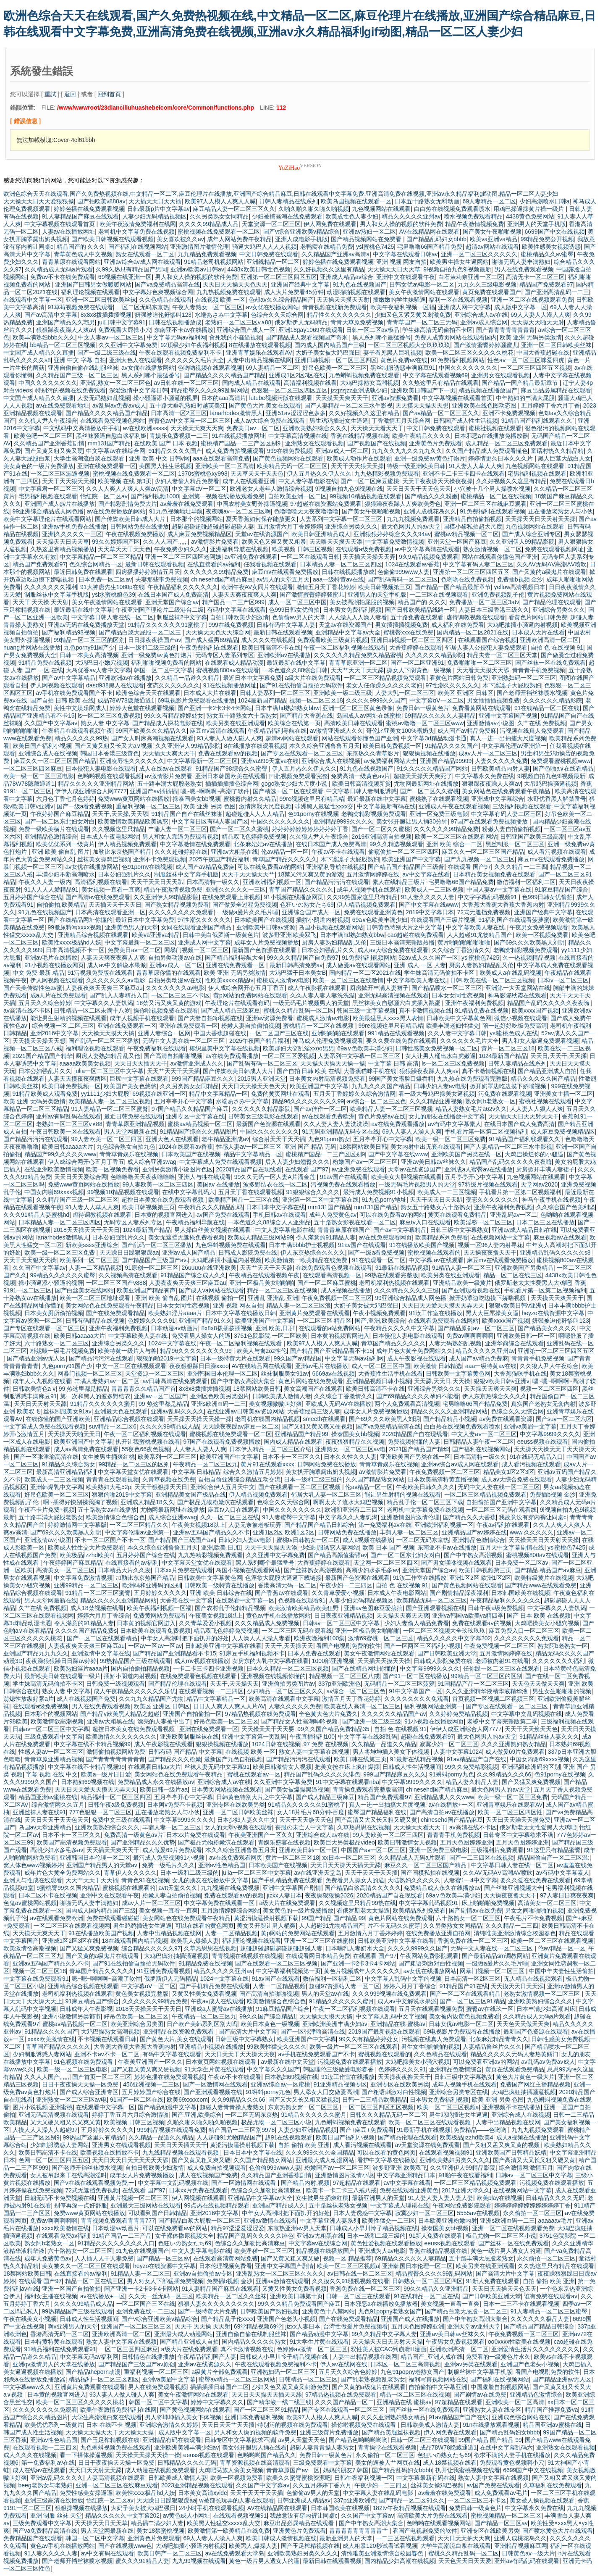  Describe the element at coordinates (368, 715) in the screenshot. I see `岛国成人av网址在线蜜桃` at that location.